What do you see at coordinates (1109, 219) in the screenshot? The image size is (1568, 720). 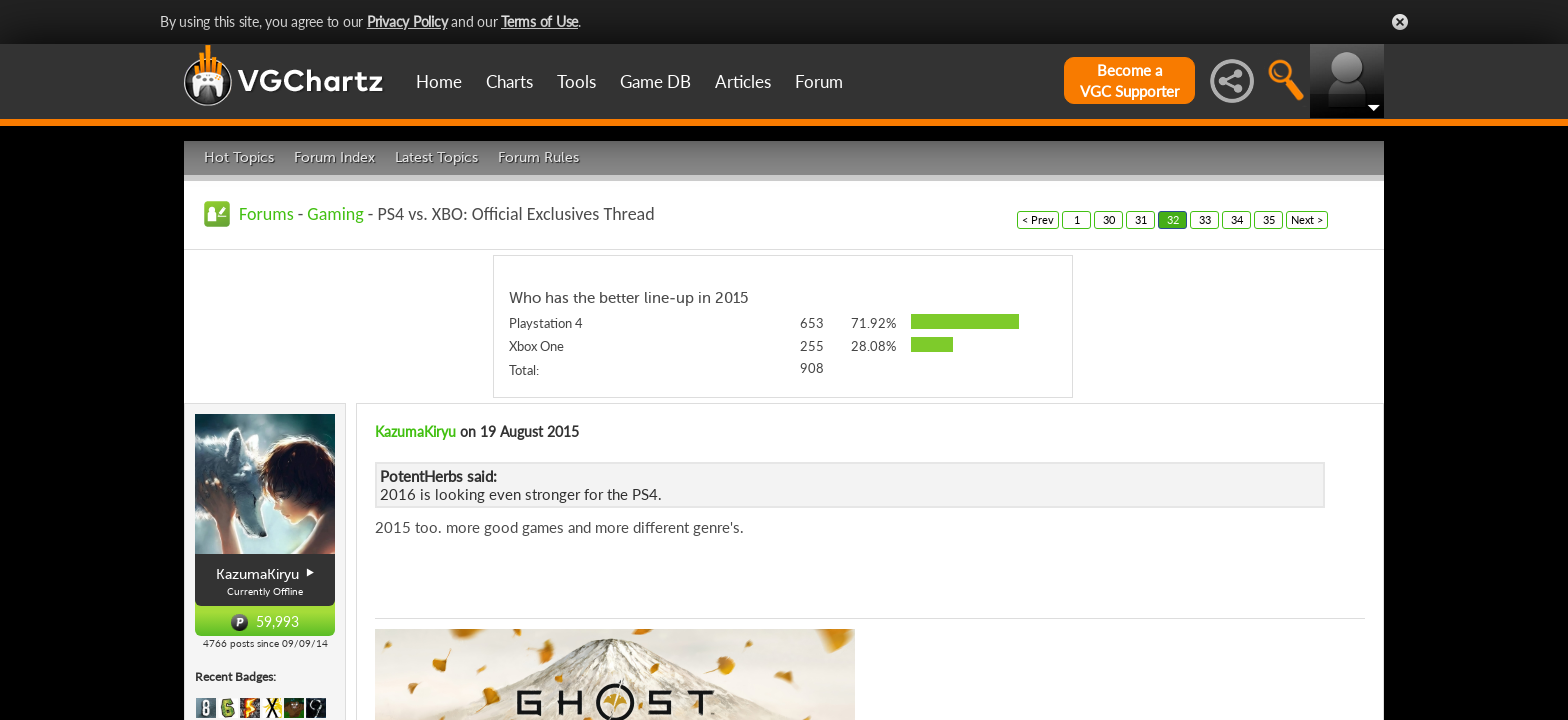 I see `30` at bounding box center [1109, 219].